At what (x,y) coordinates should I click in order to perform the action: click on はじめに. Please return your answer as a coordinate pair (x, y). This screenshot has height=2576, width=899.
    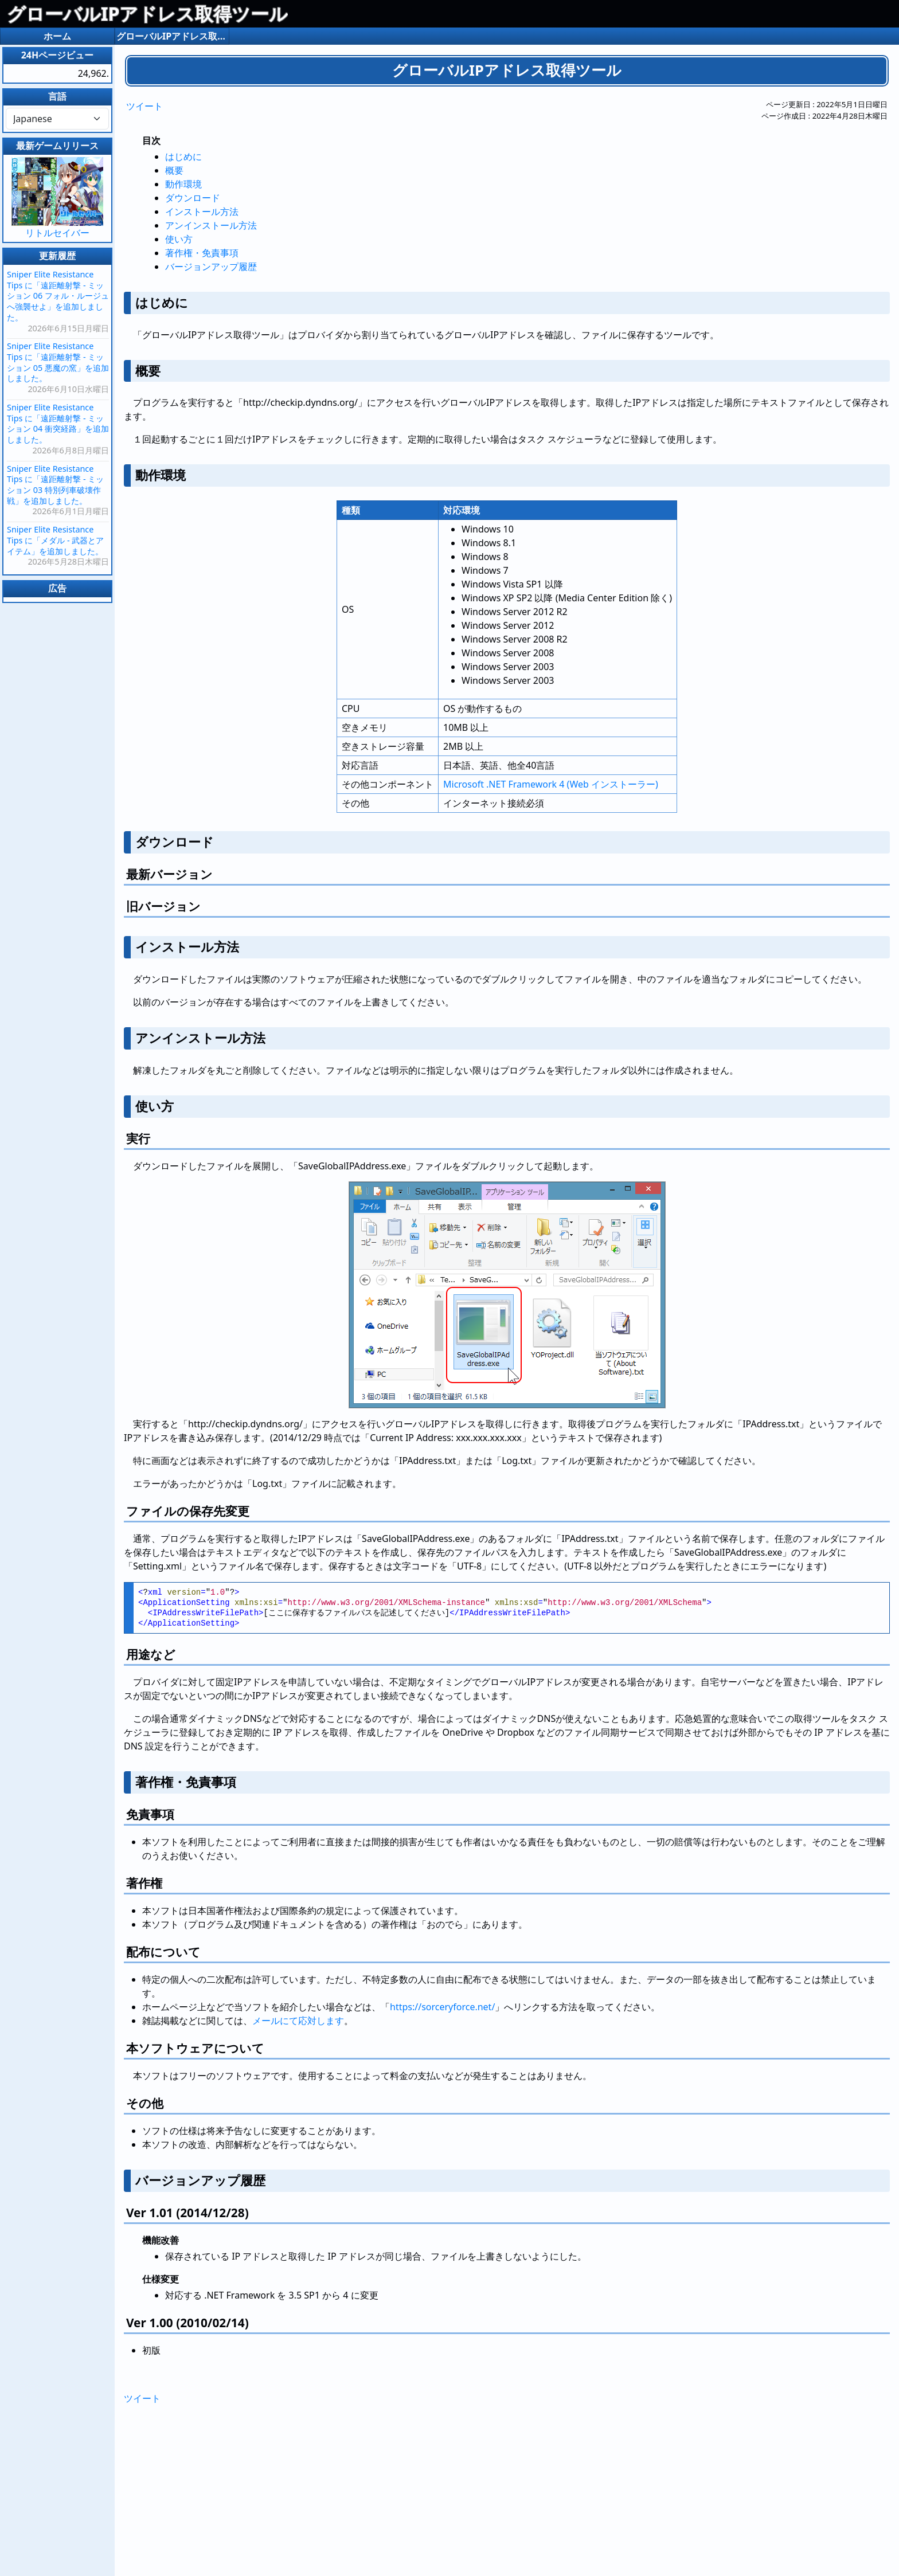
    Looking at the image, I should click on (183, 156).